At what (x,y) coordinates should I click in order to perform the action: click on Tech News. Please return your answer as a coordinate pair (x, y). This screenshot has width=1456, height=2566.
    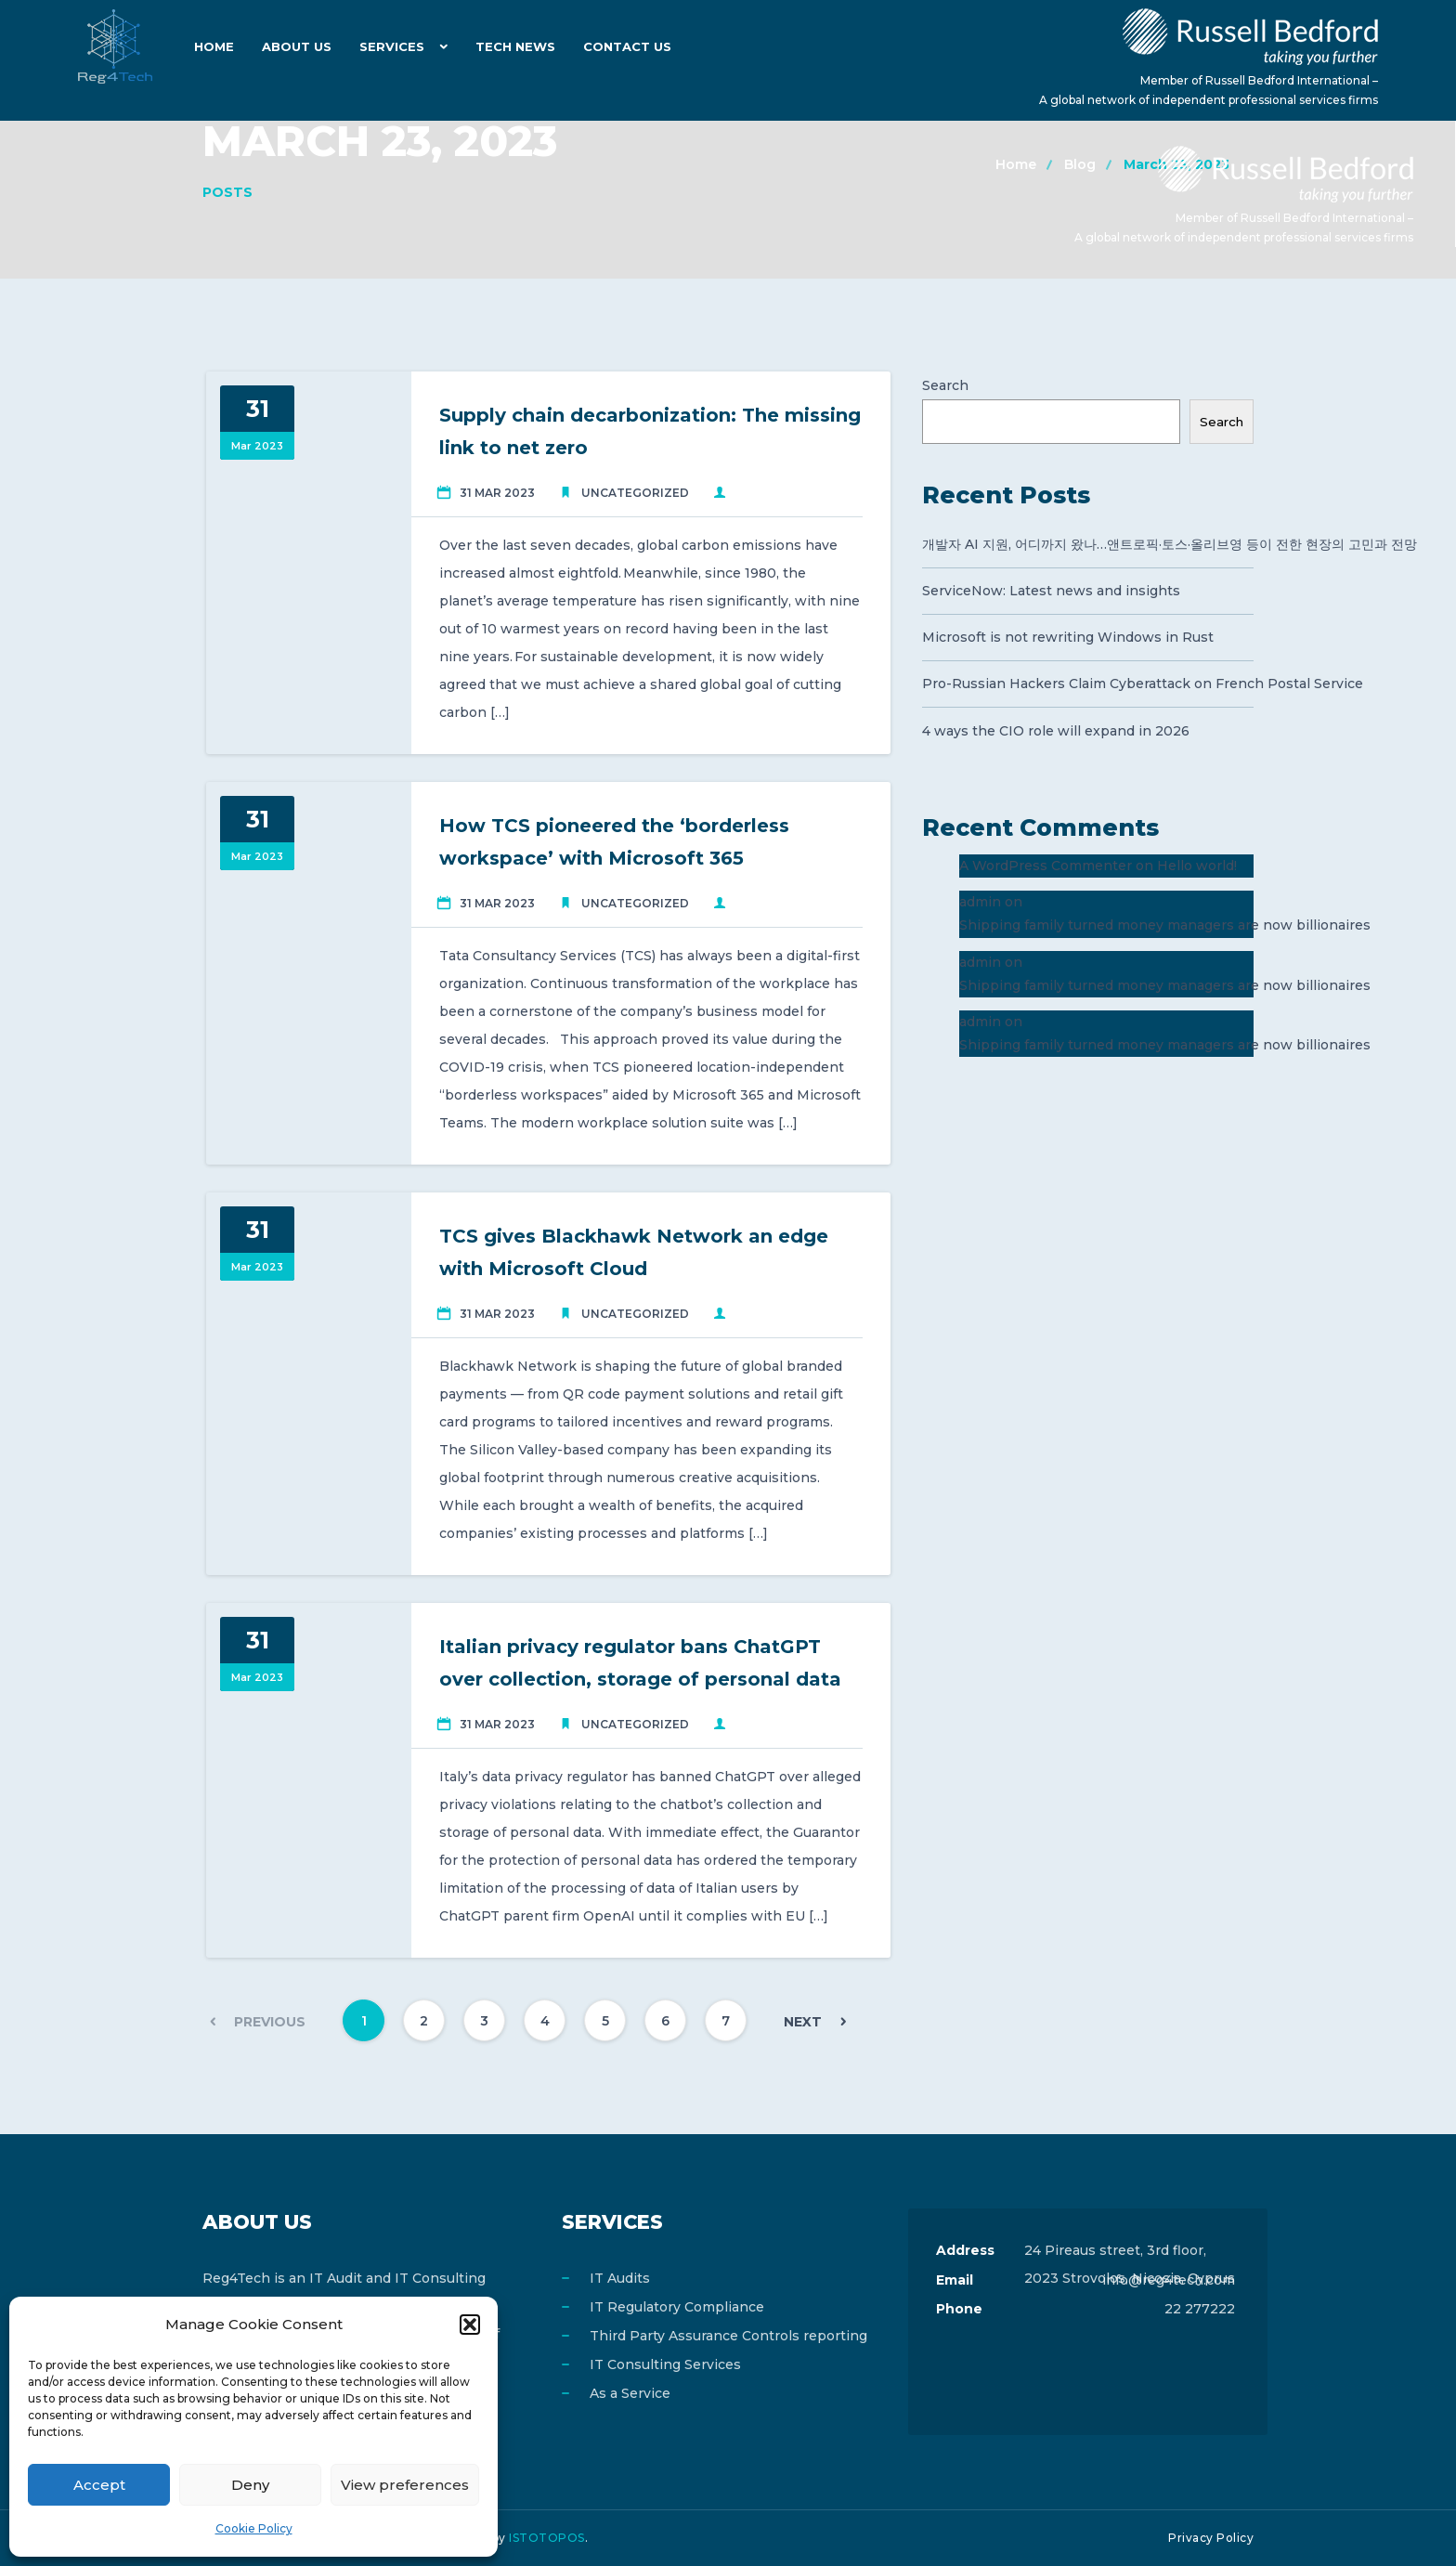
    Looking at the image, I should click on (515, 46).